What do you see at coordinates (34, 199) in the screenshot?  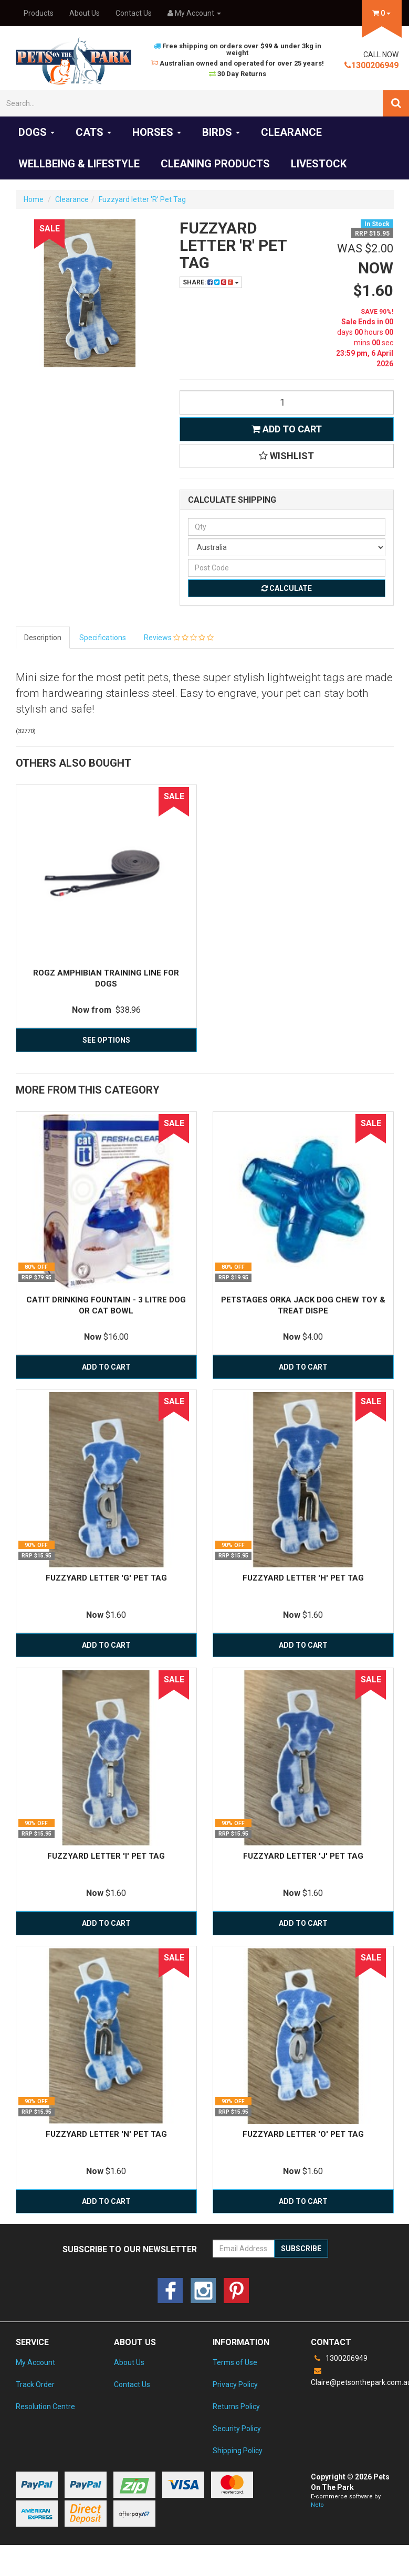 I see `Home` at bounding box center [34, 199].